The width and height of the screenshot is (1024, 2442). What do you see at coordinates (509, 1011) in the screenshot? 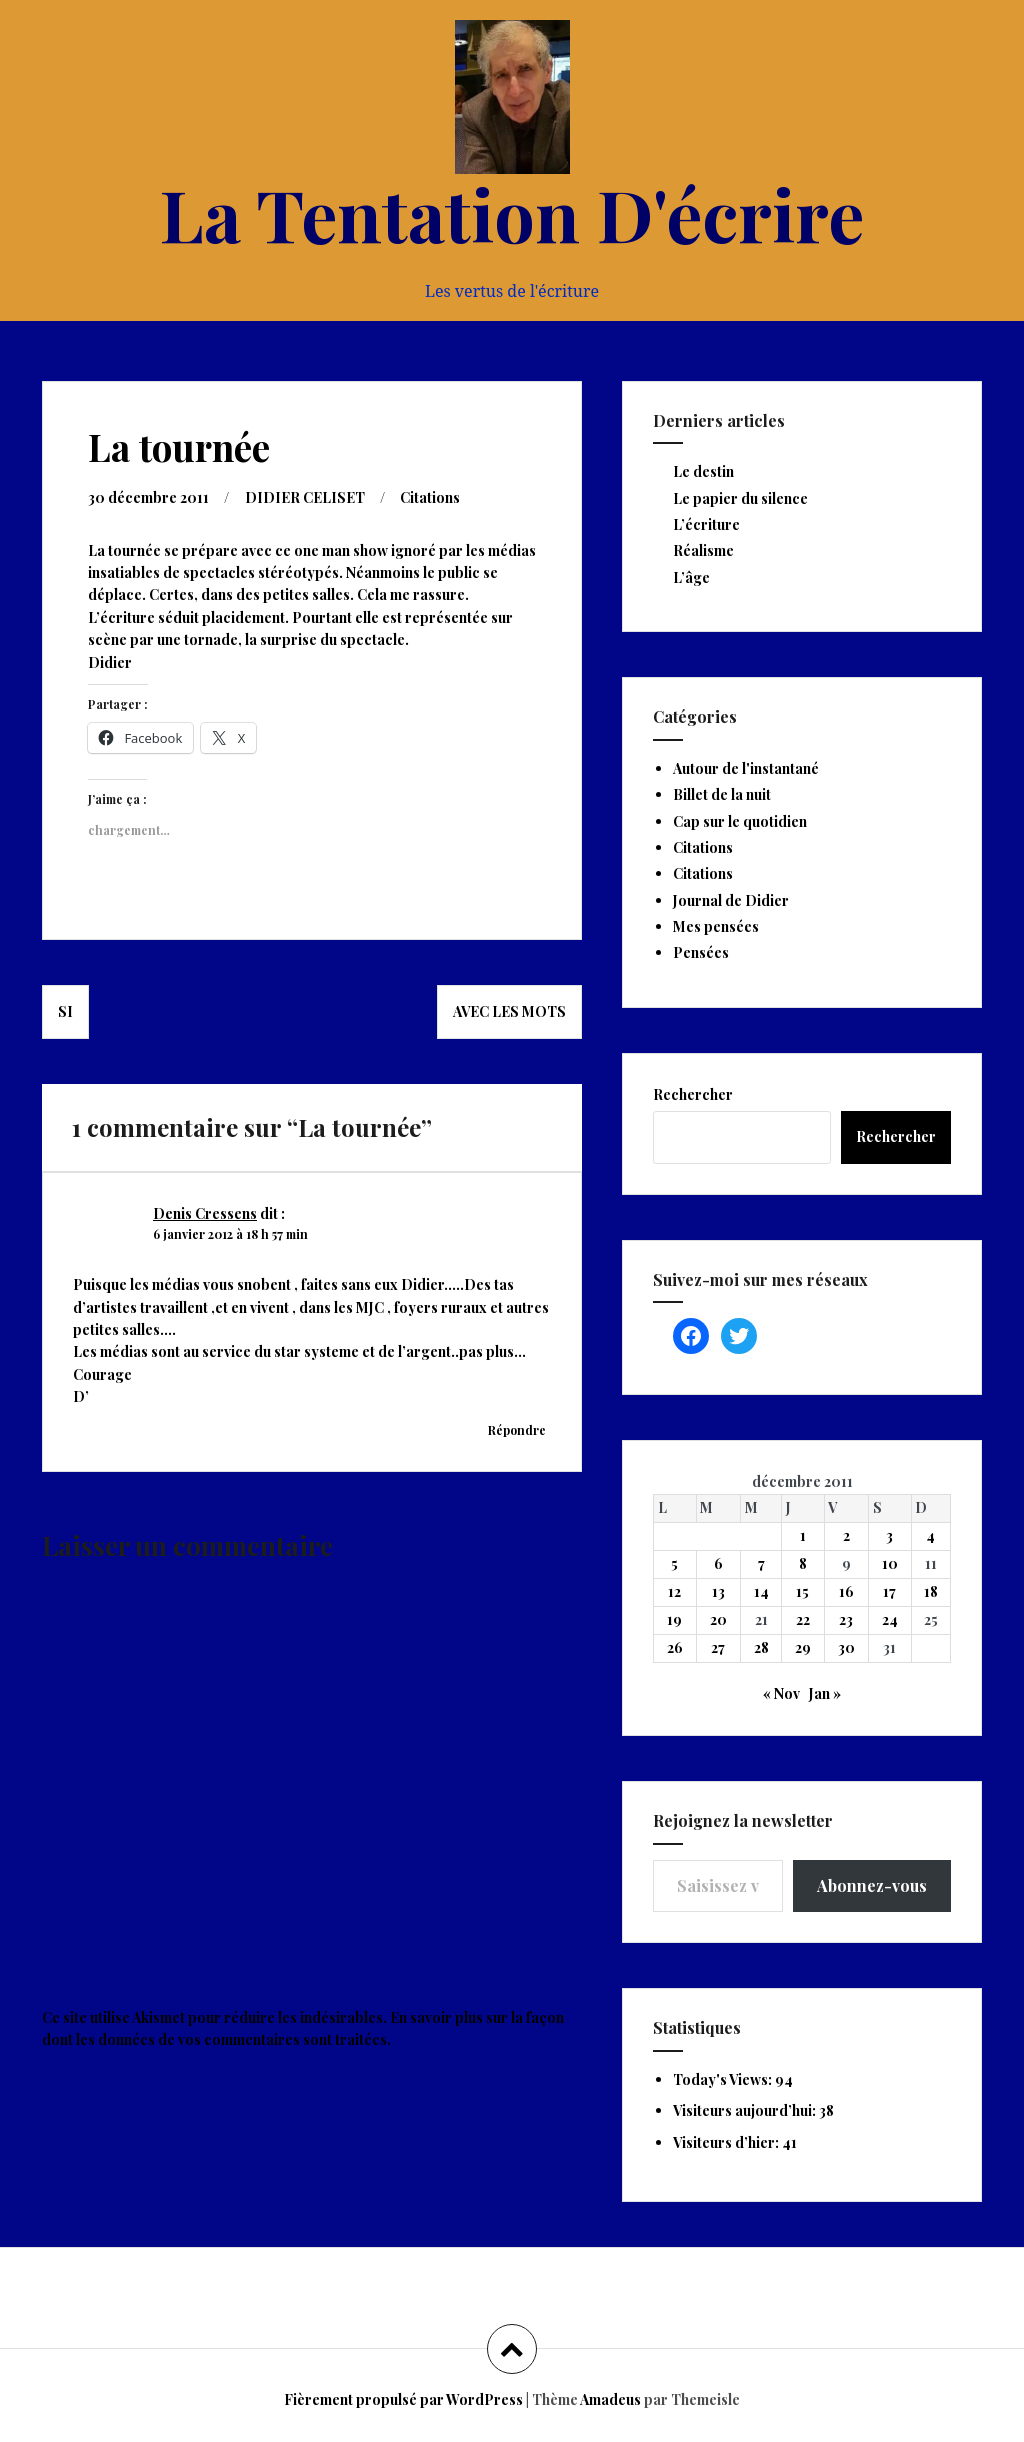
I see `Avec les mots` at bounding box center [509, 1011].